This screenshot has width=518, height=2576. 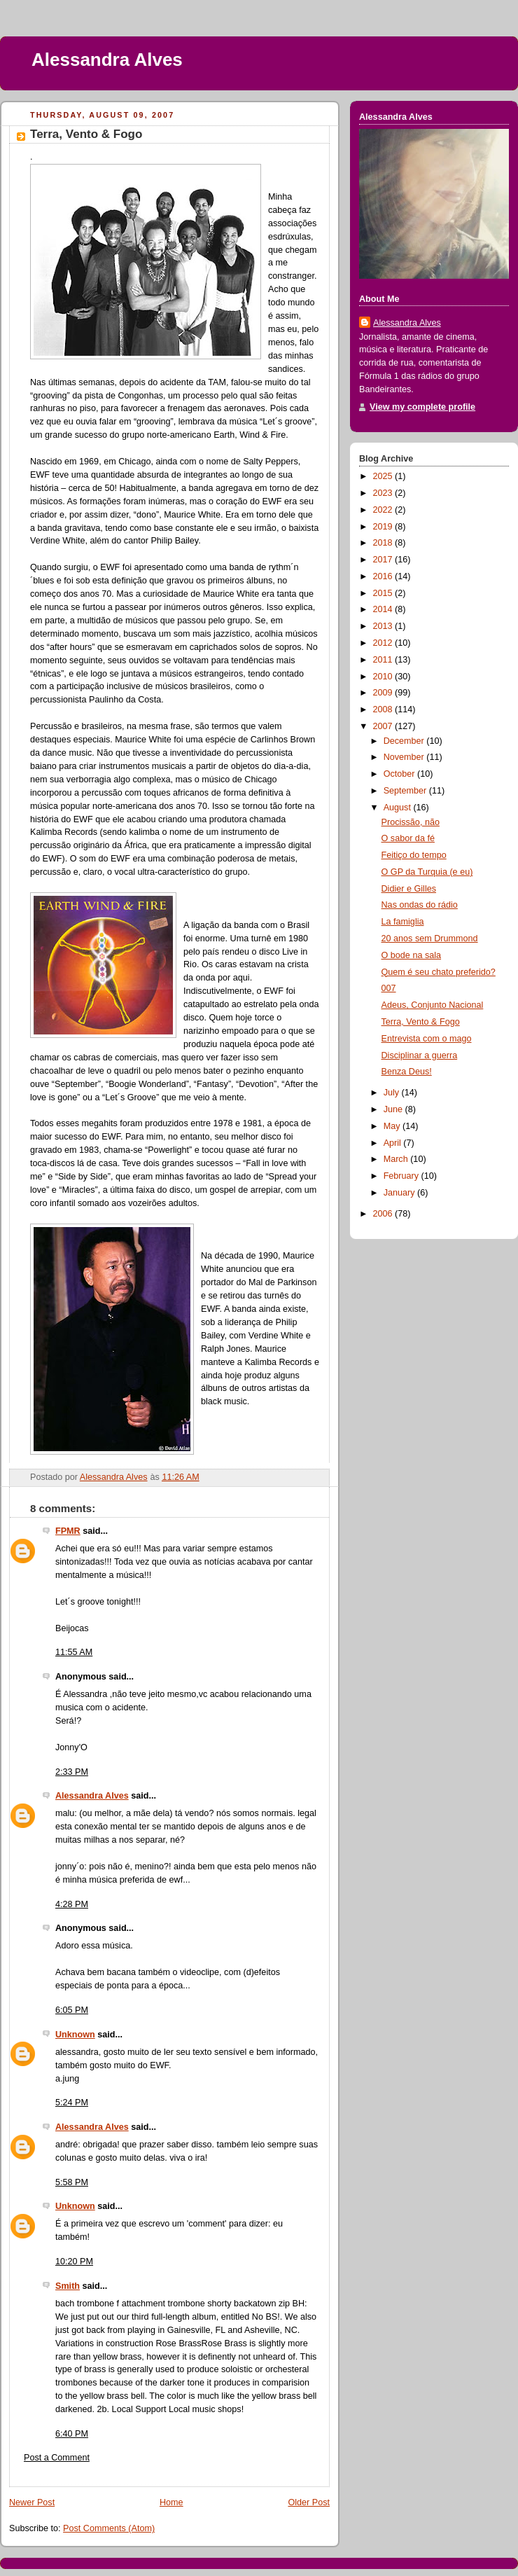 I want to click on 11:55 AM, so click(x=73, y=1652).